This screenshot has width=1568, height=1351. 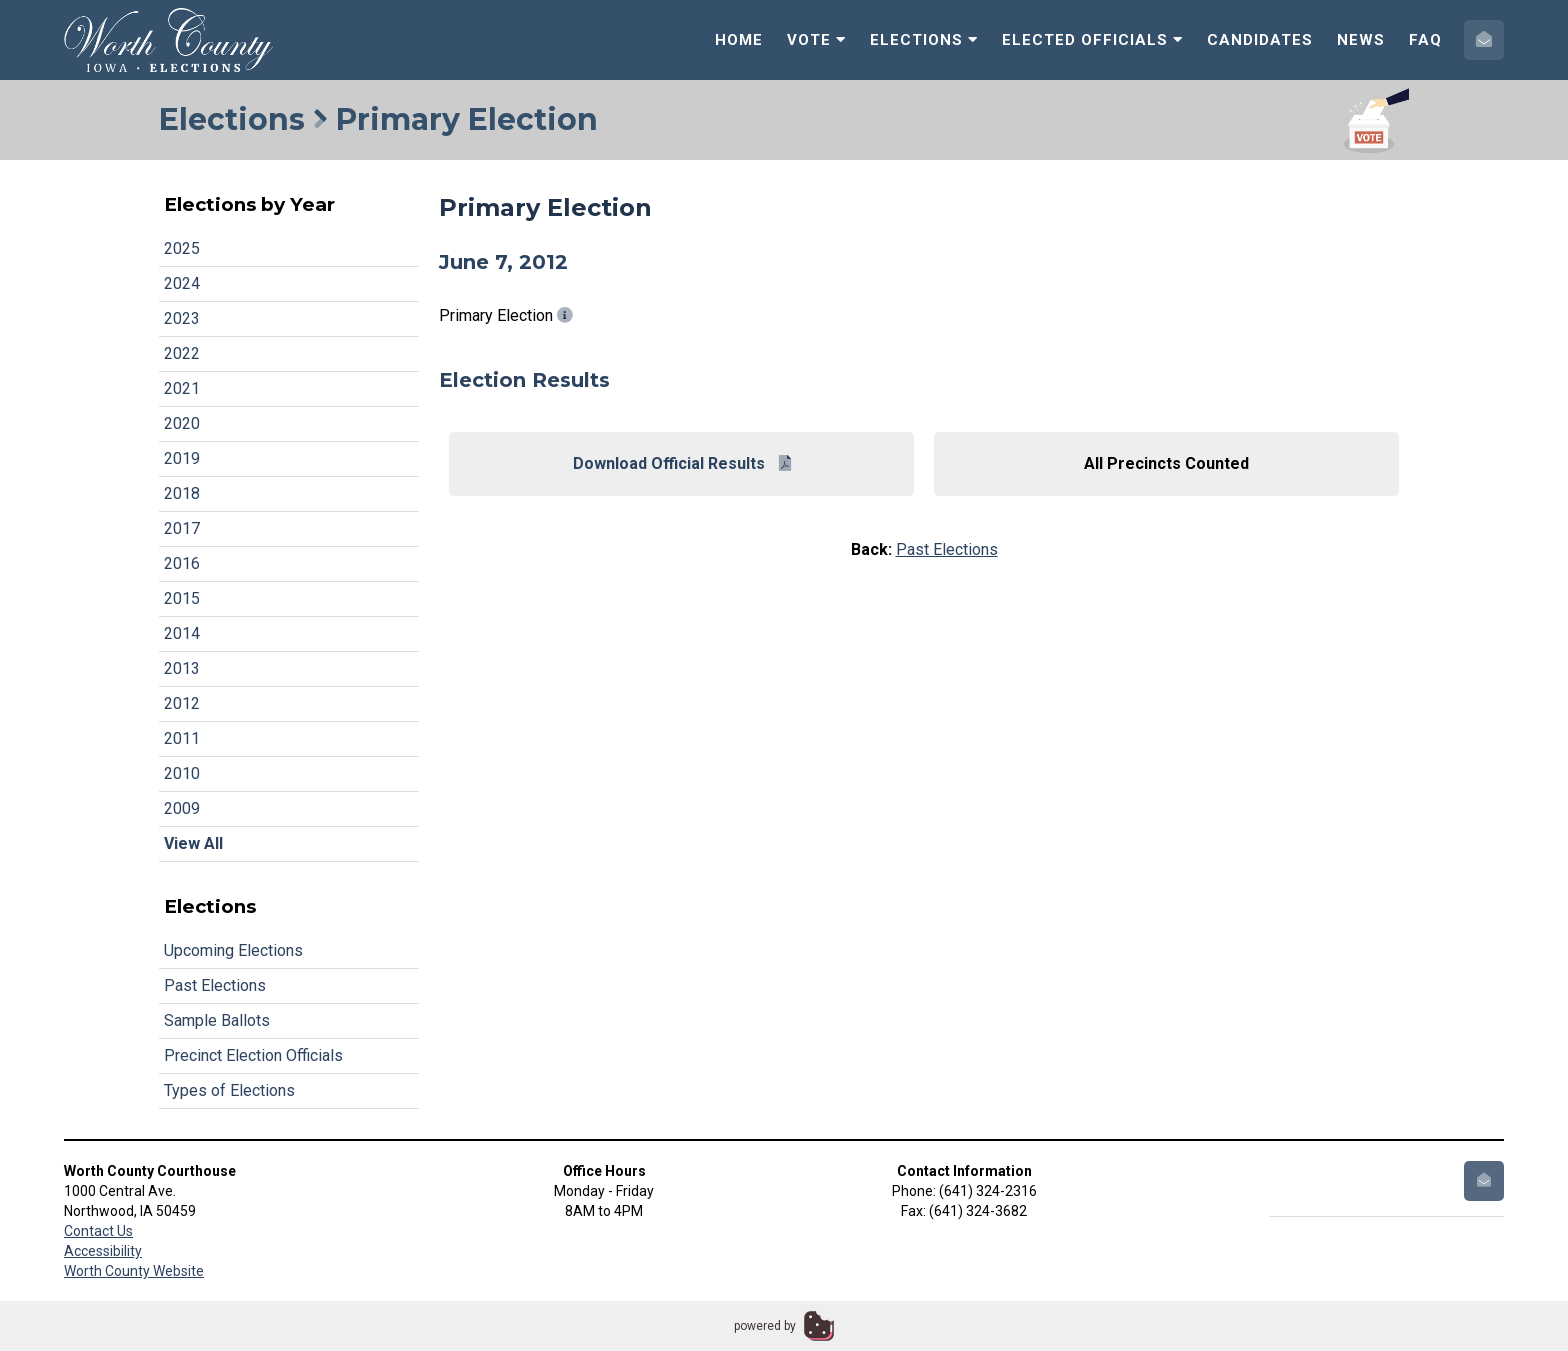 What do you see at coordinates (182, 668) in the screenshot?
I see `2013` at bounding box center [182, 668].